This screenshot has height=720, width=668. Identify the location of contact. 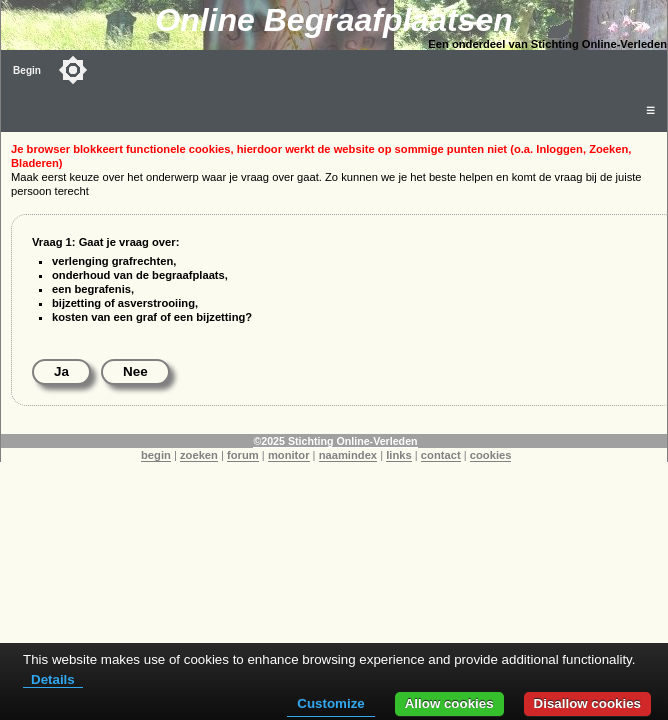
(441, 455).